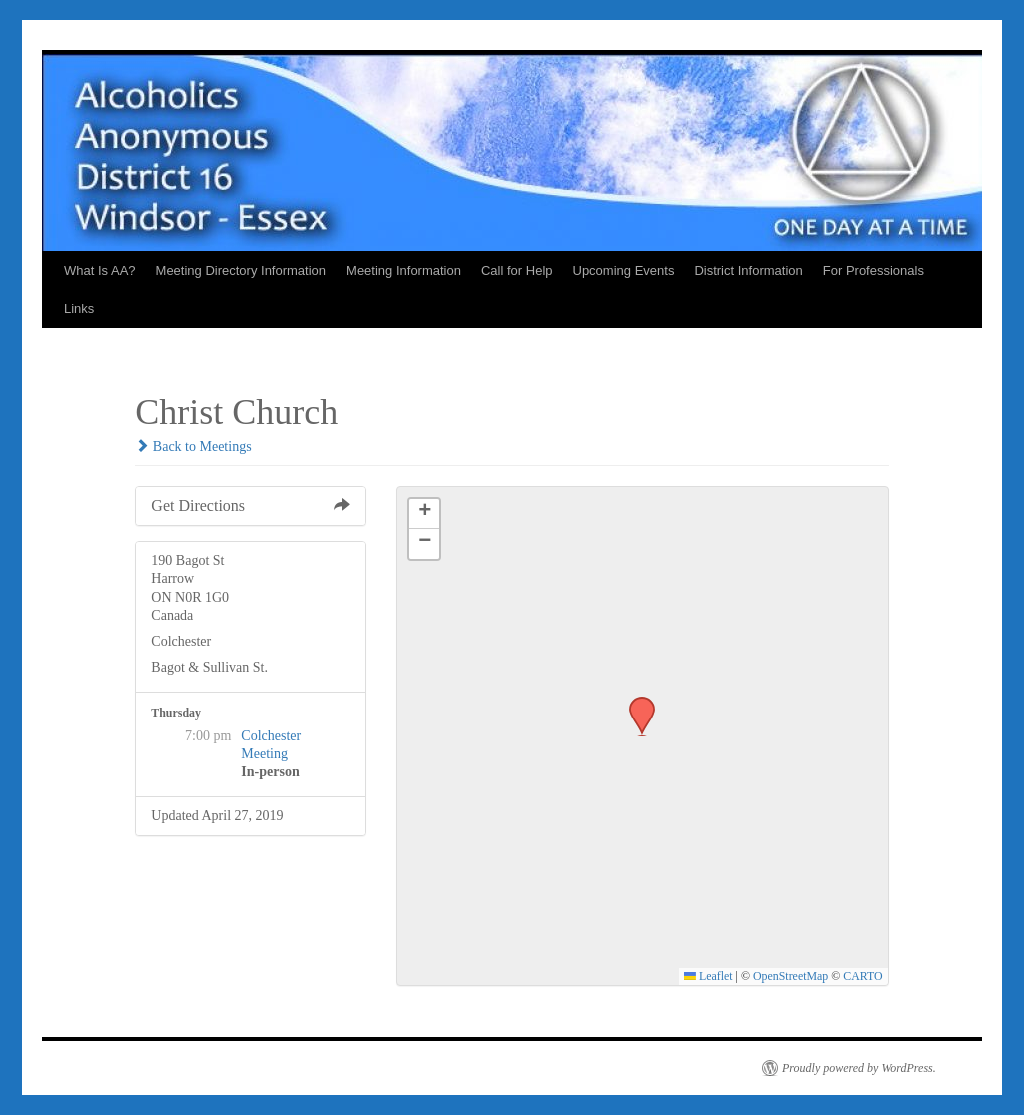 This screenshot has height=1115, width=1024. What do you see at coordinates (624, 270) in the screenshot?
I see `Upcoming Events` at bounding box center [624, 270].